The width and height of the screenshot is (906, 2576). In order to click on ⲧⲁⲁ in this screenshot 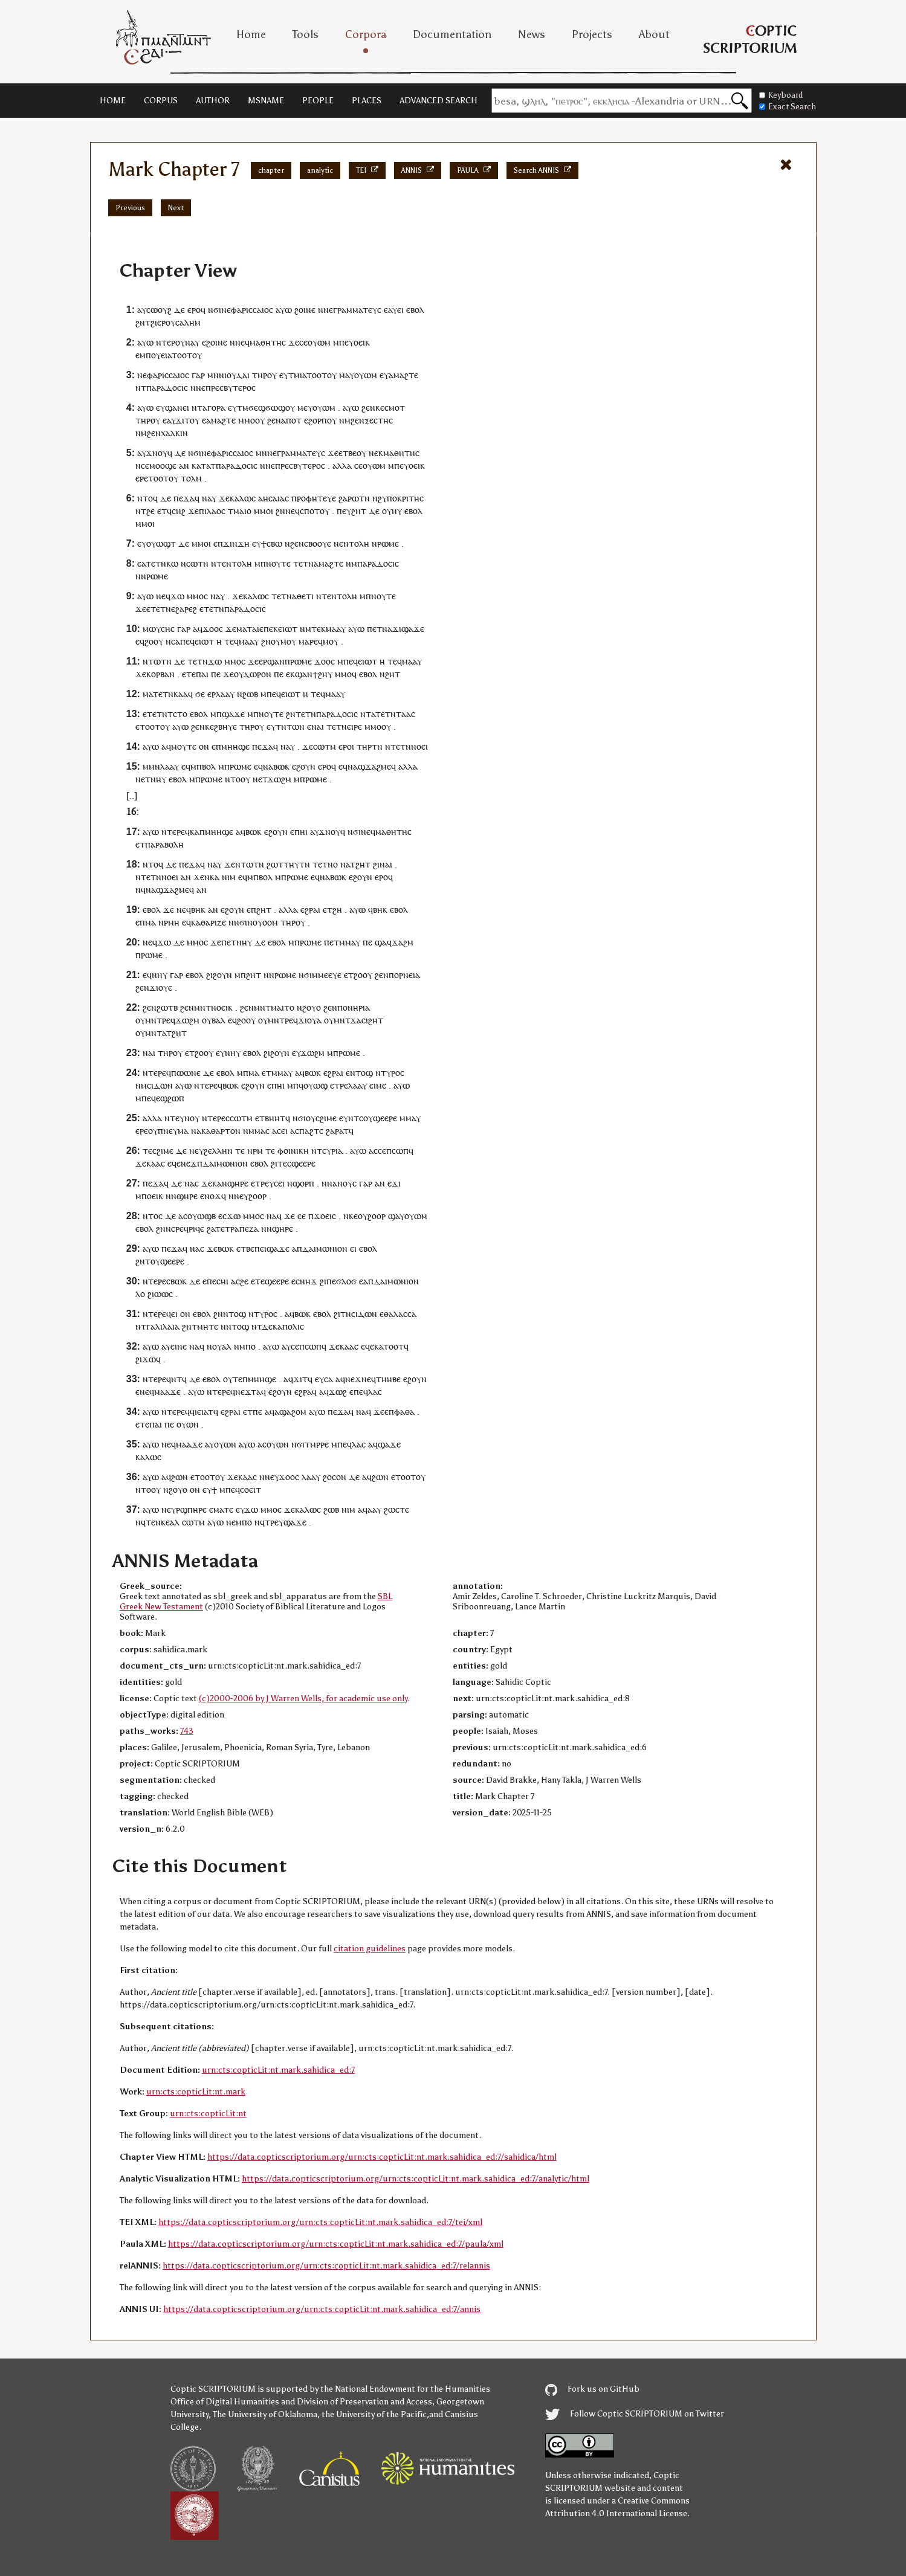, I will do `click(403, 713)`.